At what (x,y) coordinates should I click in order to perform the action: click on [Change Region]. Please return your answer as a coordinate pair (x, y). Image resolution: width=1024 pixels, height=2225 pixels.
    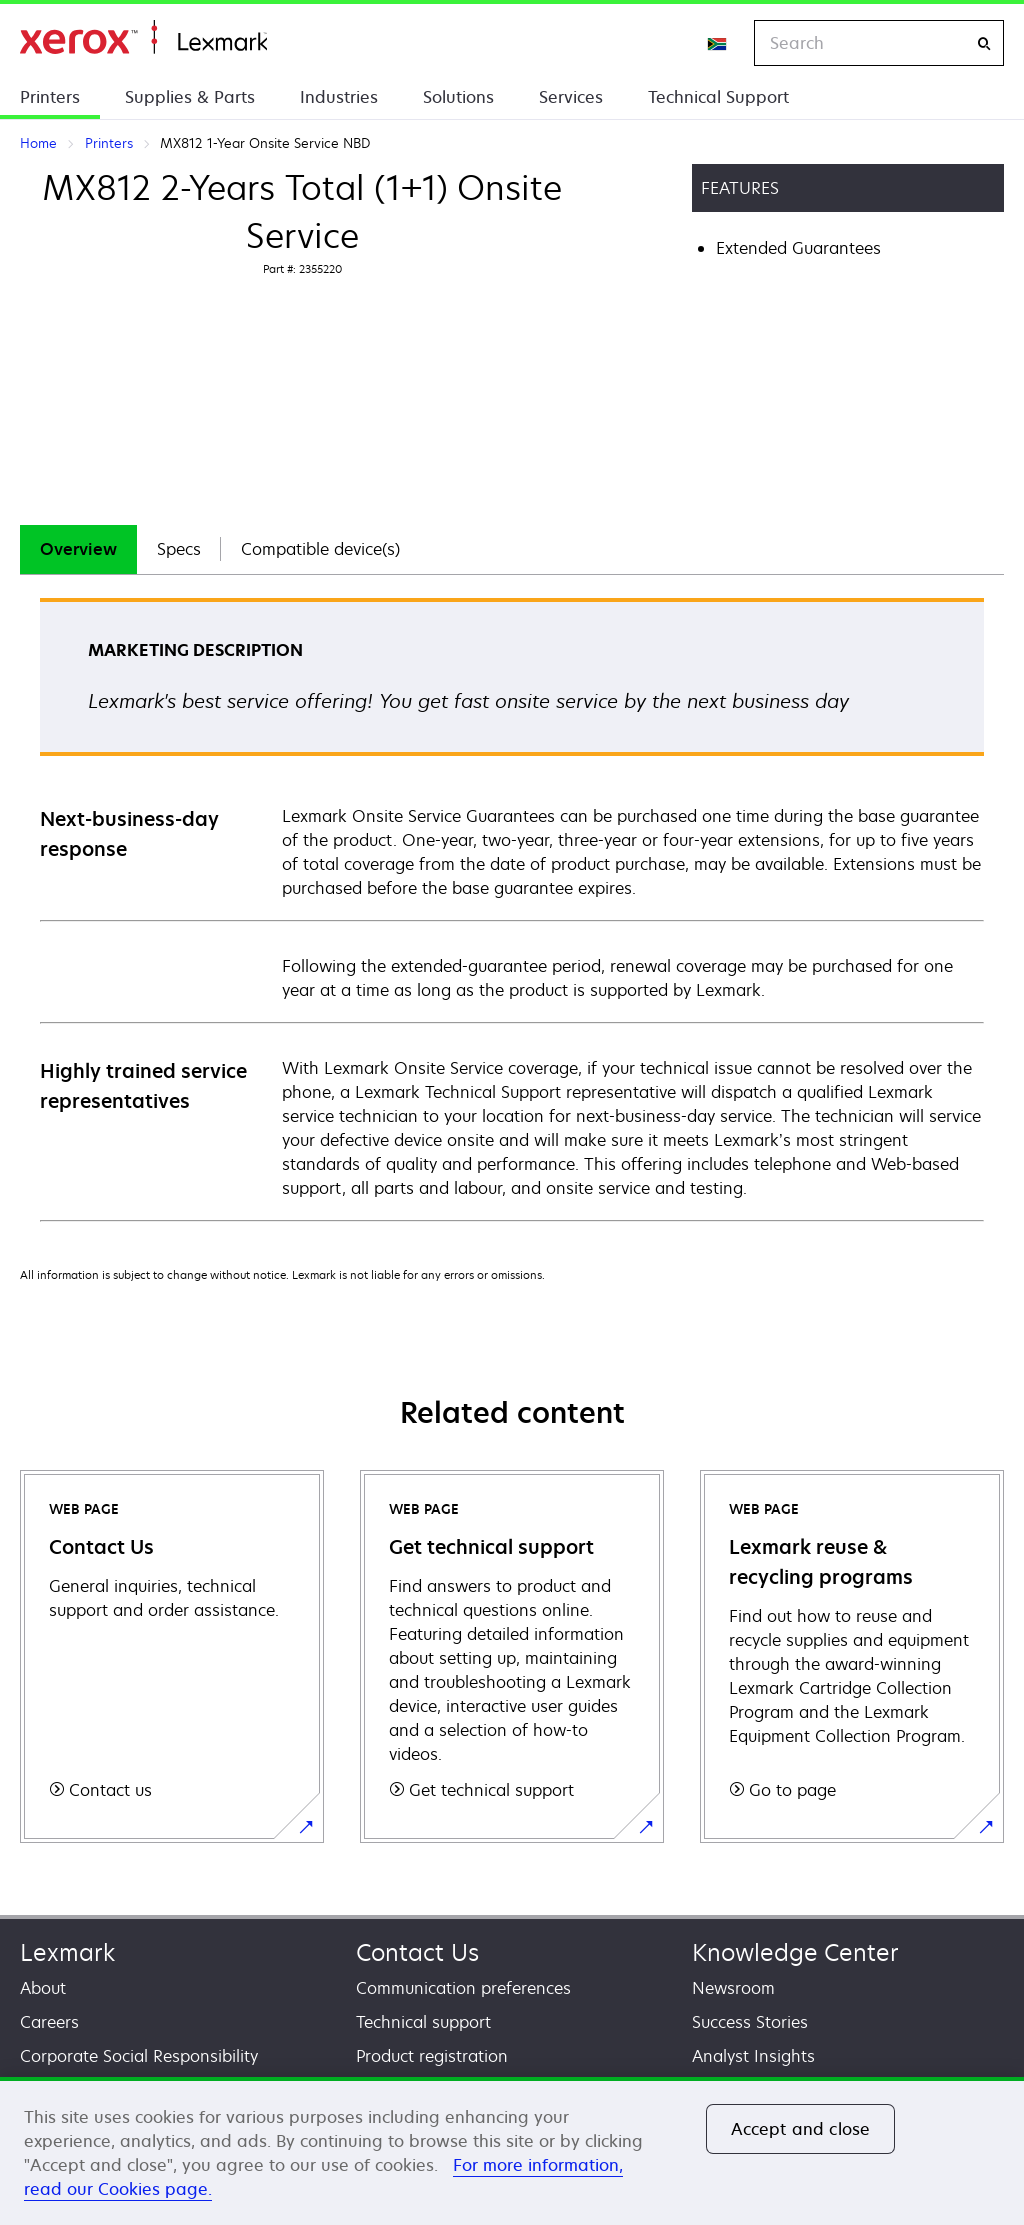
    Looking at the image, I should click on (718, 43).